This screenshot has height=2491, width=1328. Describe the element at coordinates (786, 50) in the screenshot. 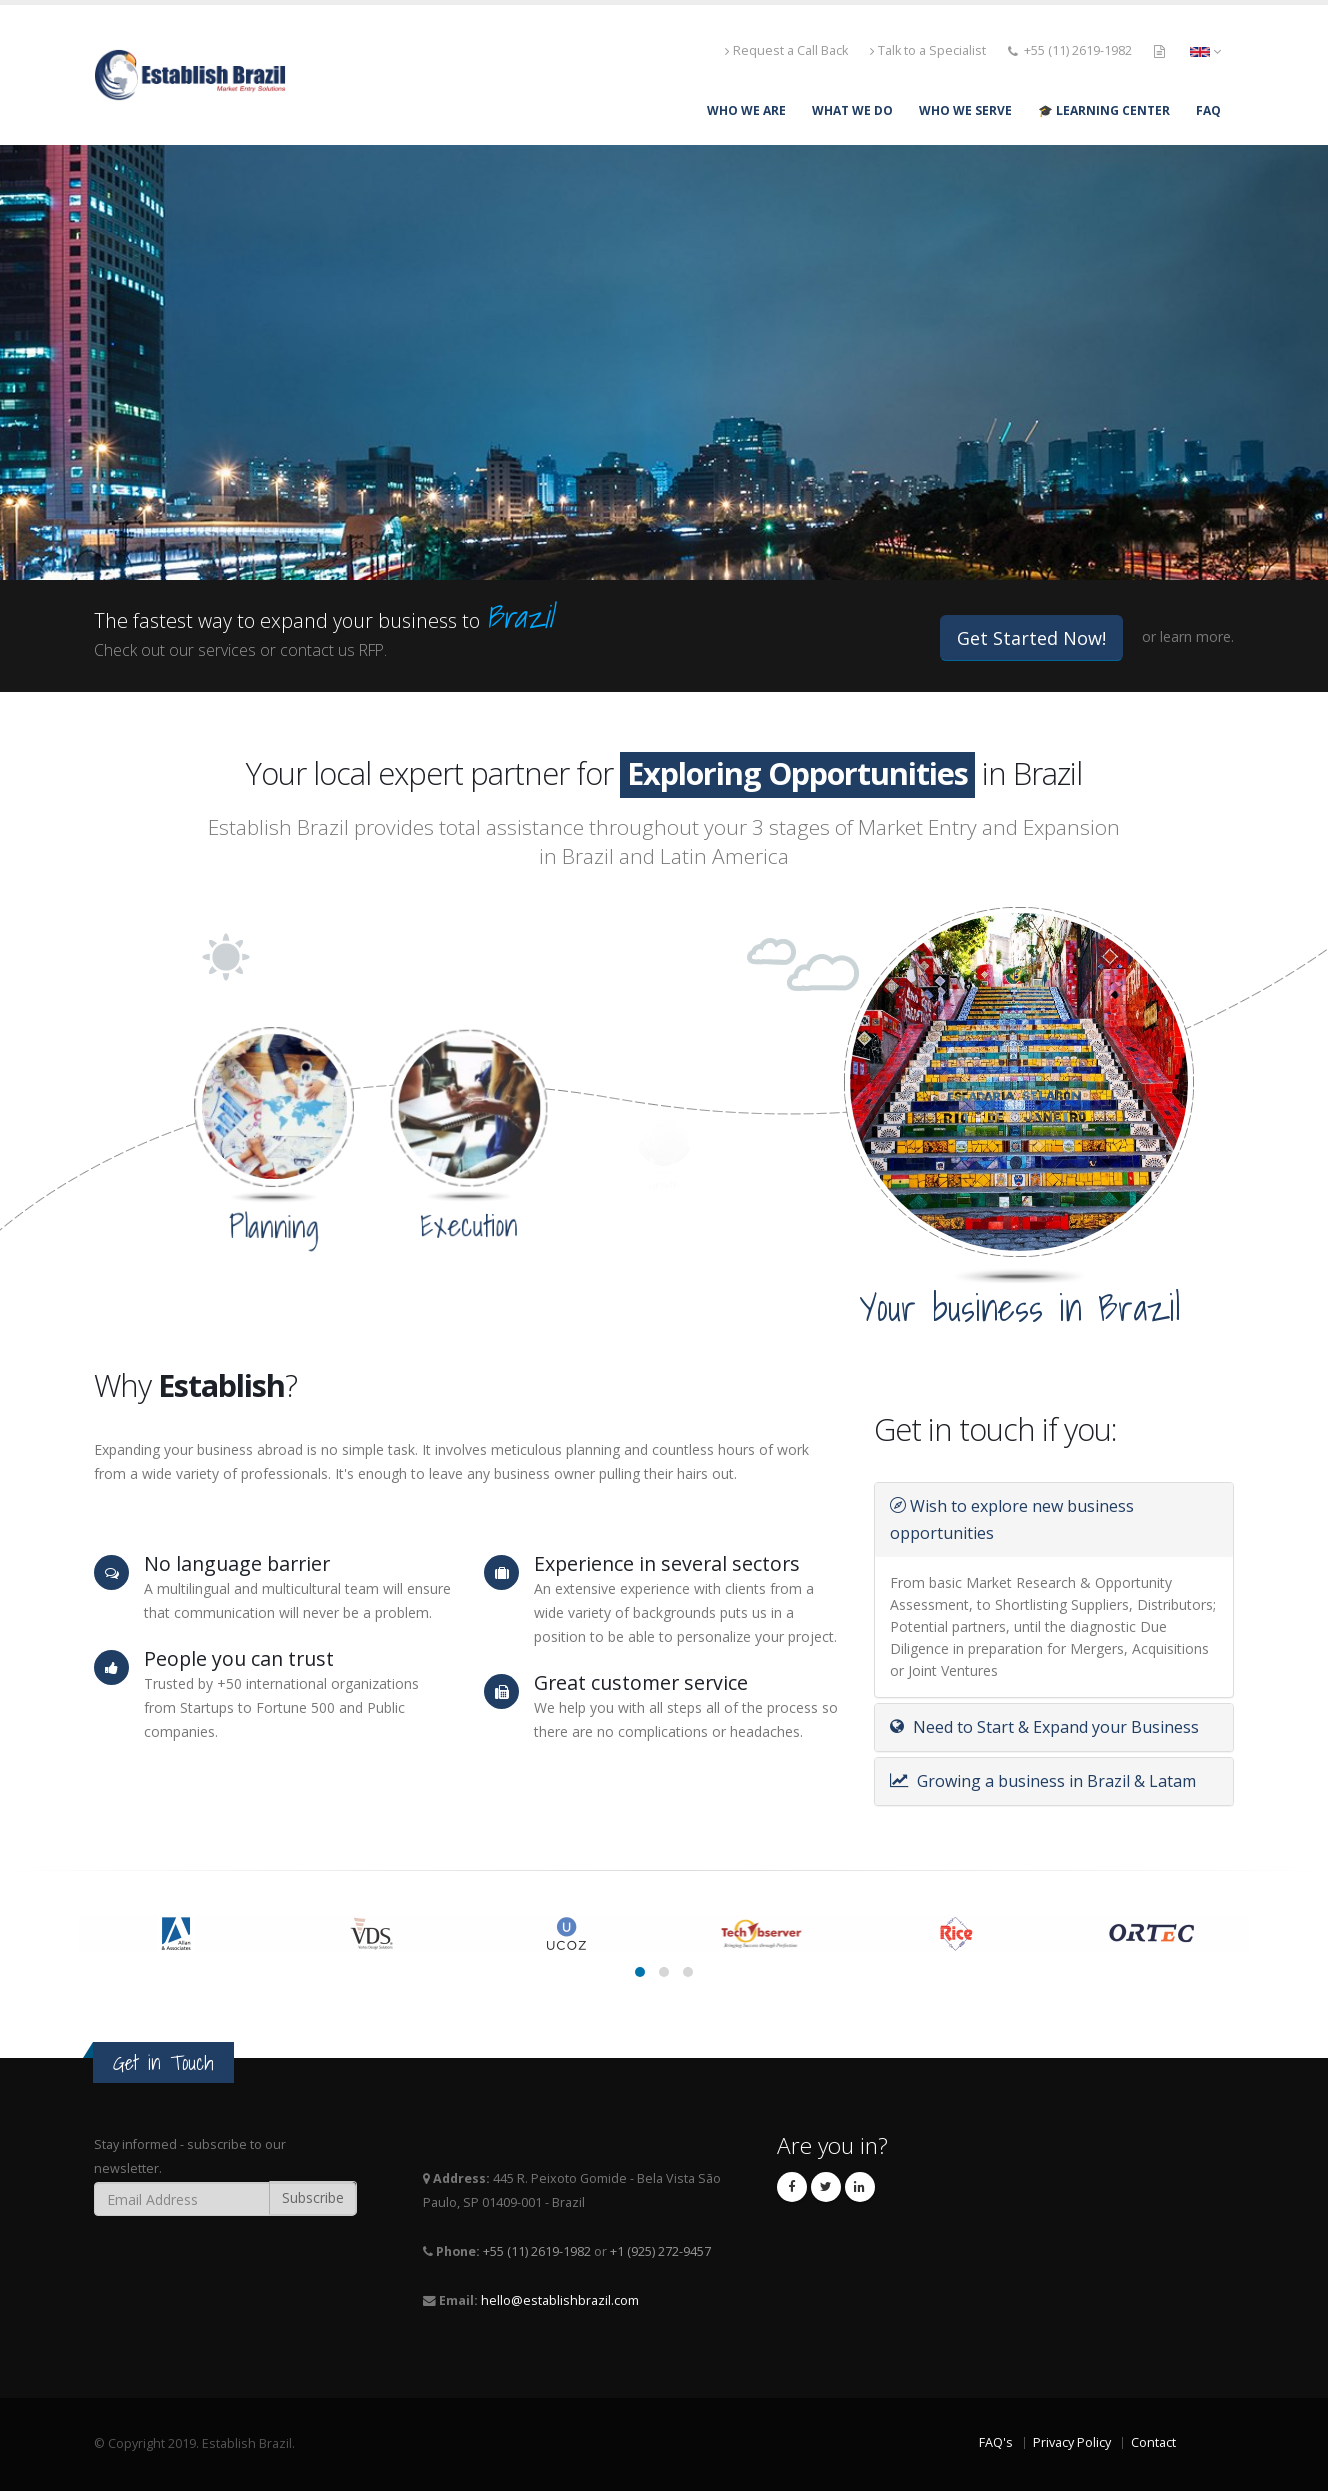

I see `Request a Call Back` at that location.